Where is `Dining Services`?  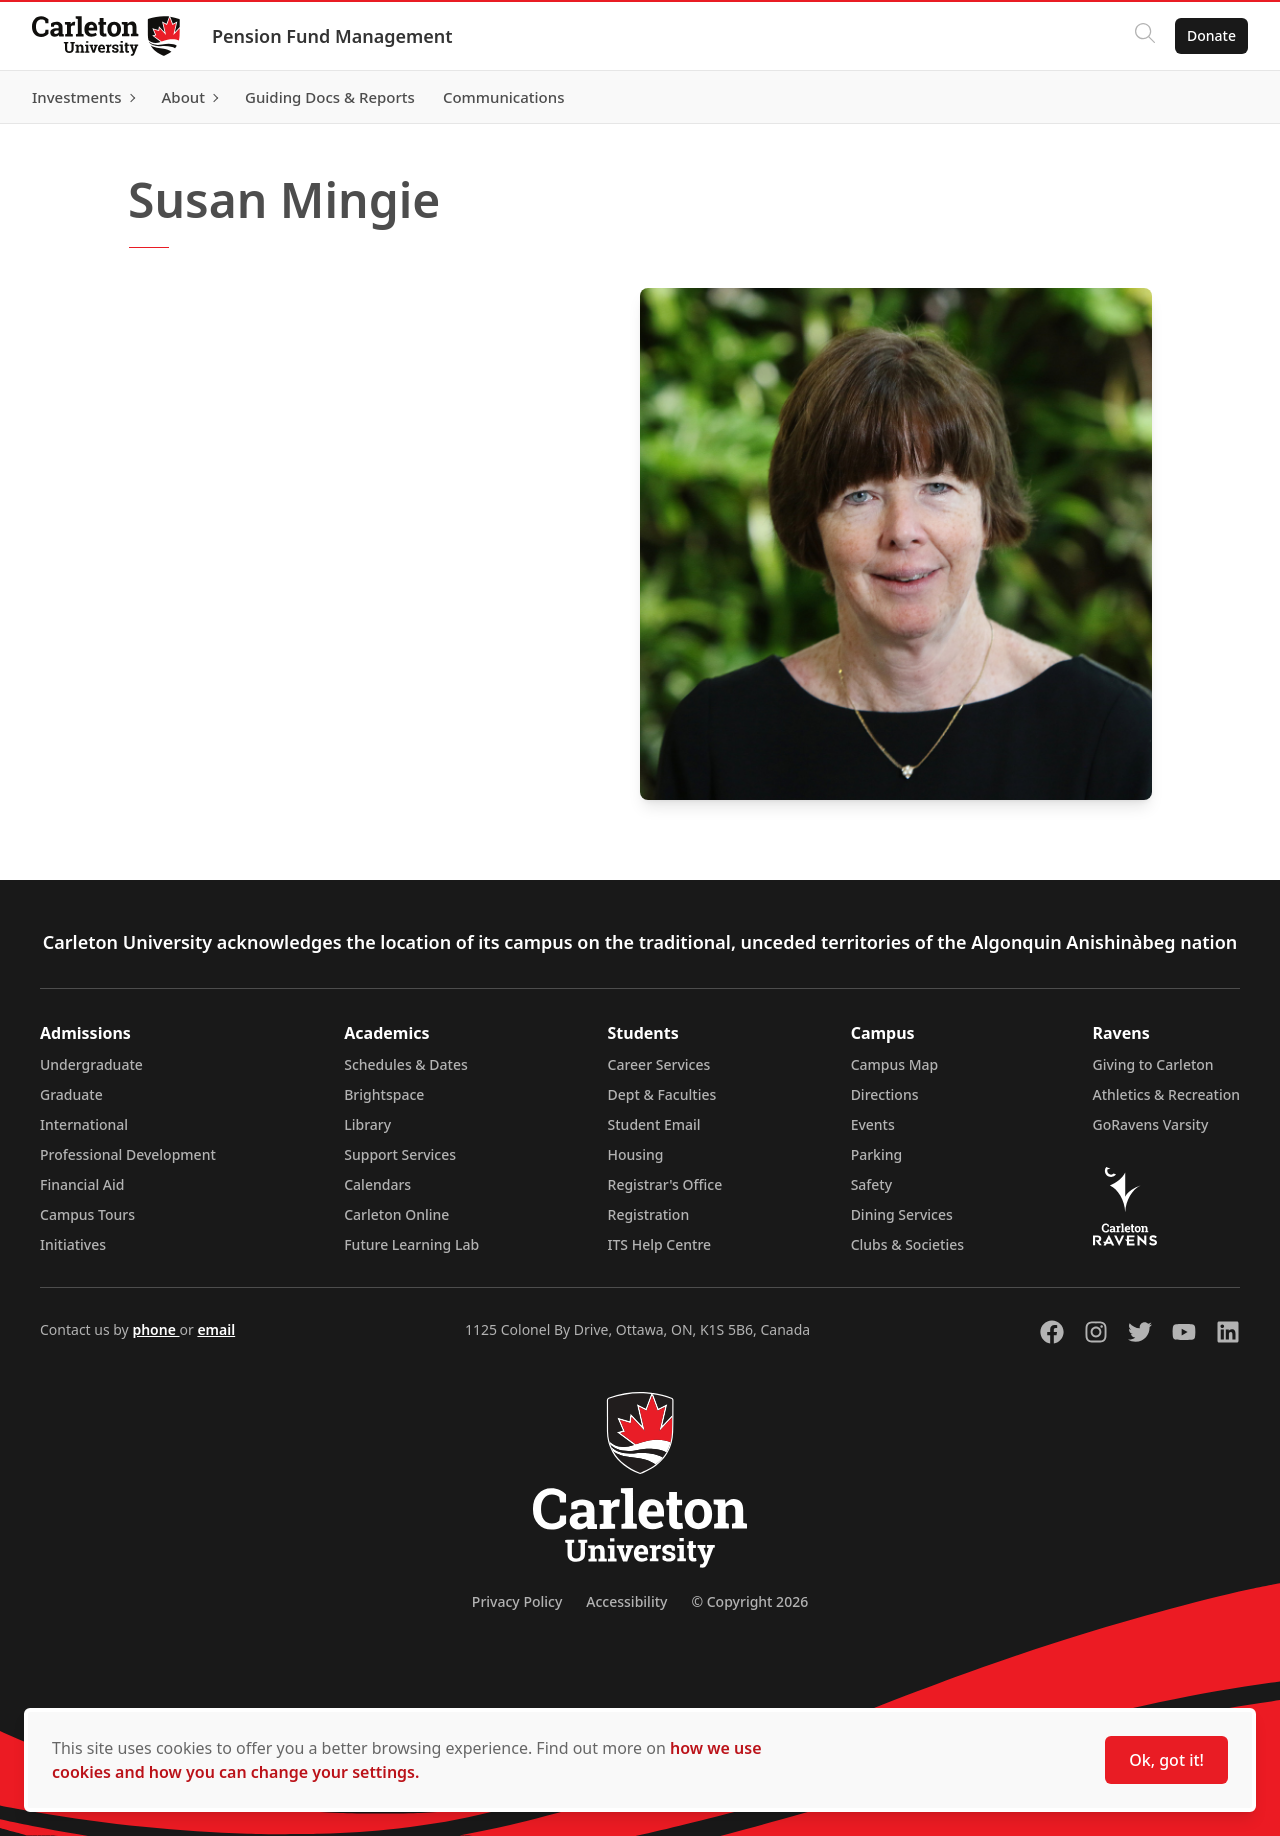 Dining Services is located at coordinates (902, 1214).